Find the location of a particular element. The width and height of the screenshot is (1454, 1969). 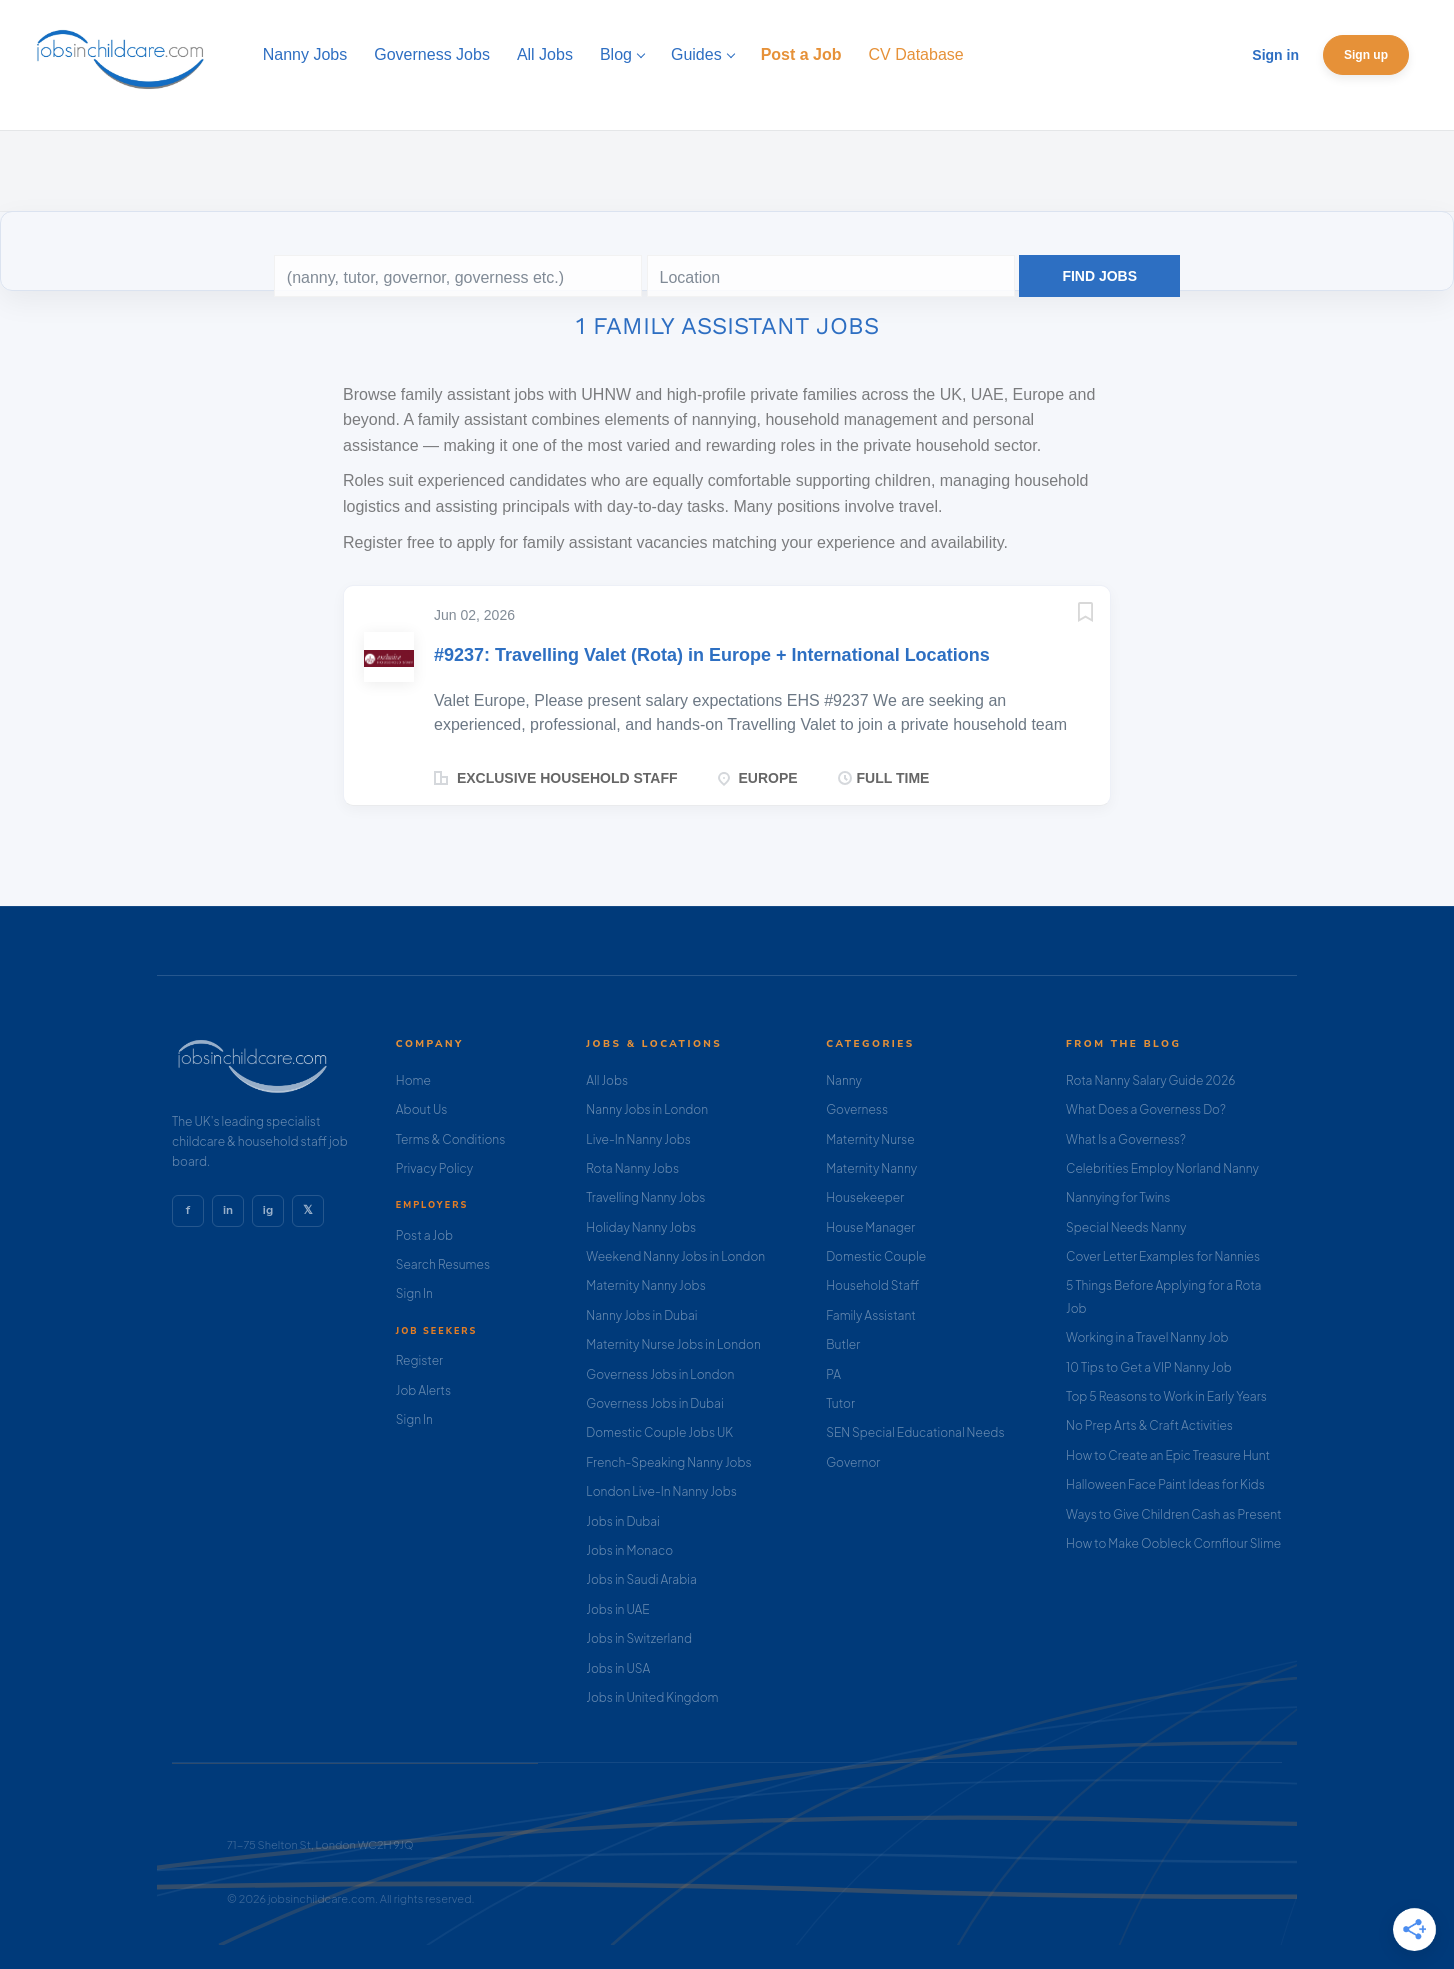

Nannying for Twins is located at coordinates (1118, 1197).